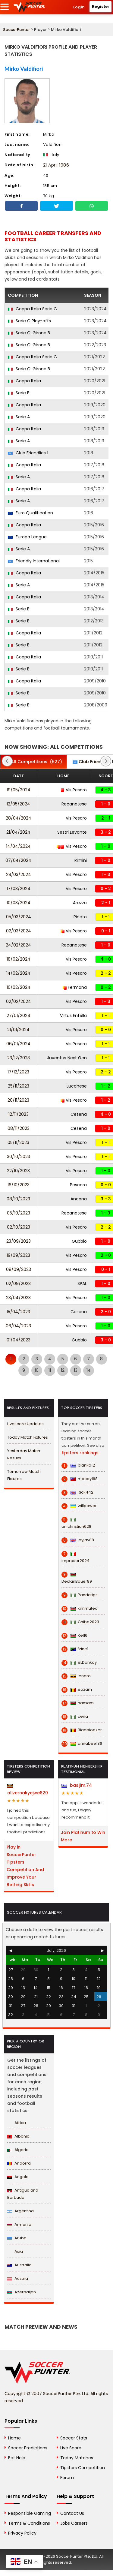 This screenshot has height=2576, width=113. Describe the element at coordinates (18, 832) in the screenshot. I see `21/04/2024` at that location.